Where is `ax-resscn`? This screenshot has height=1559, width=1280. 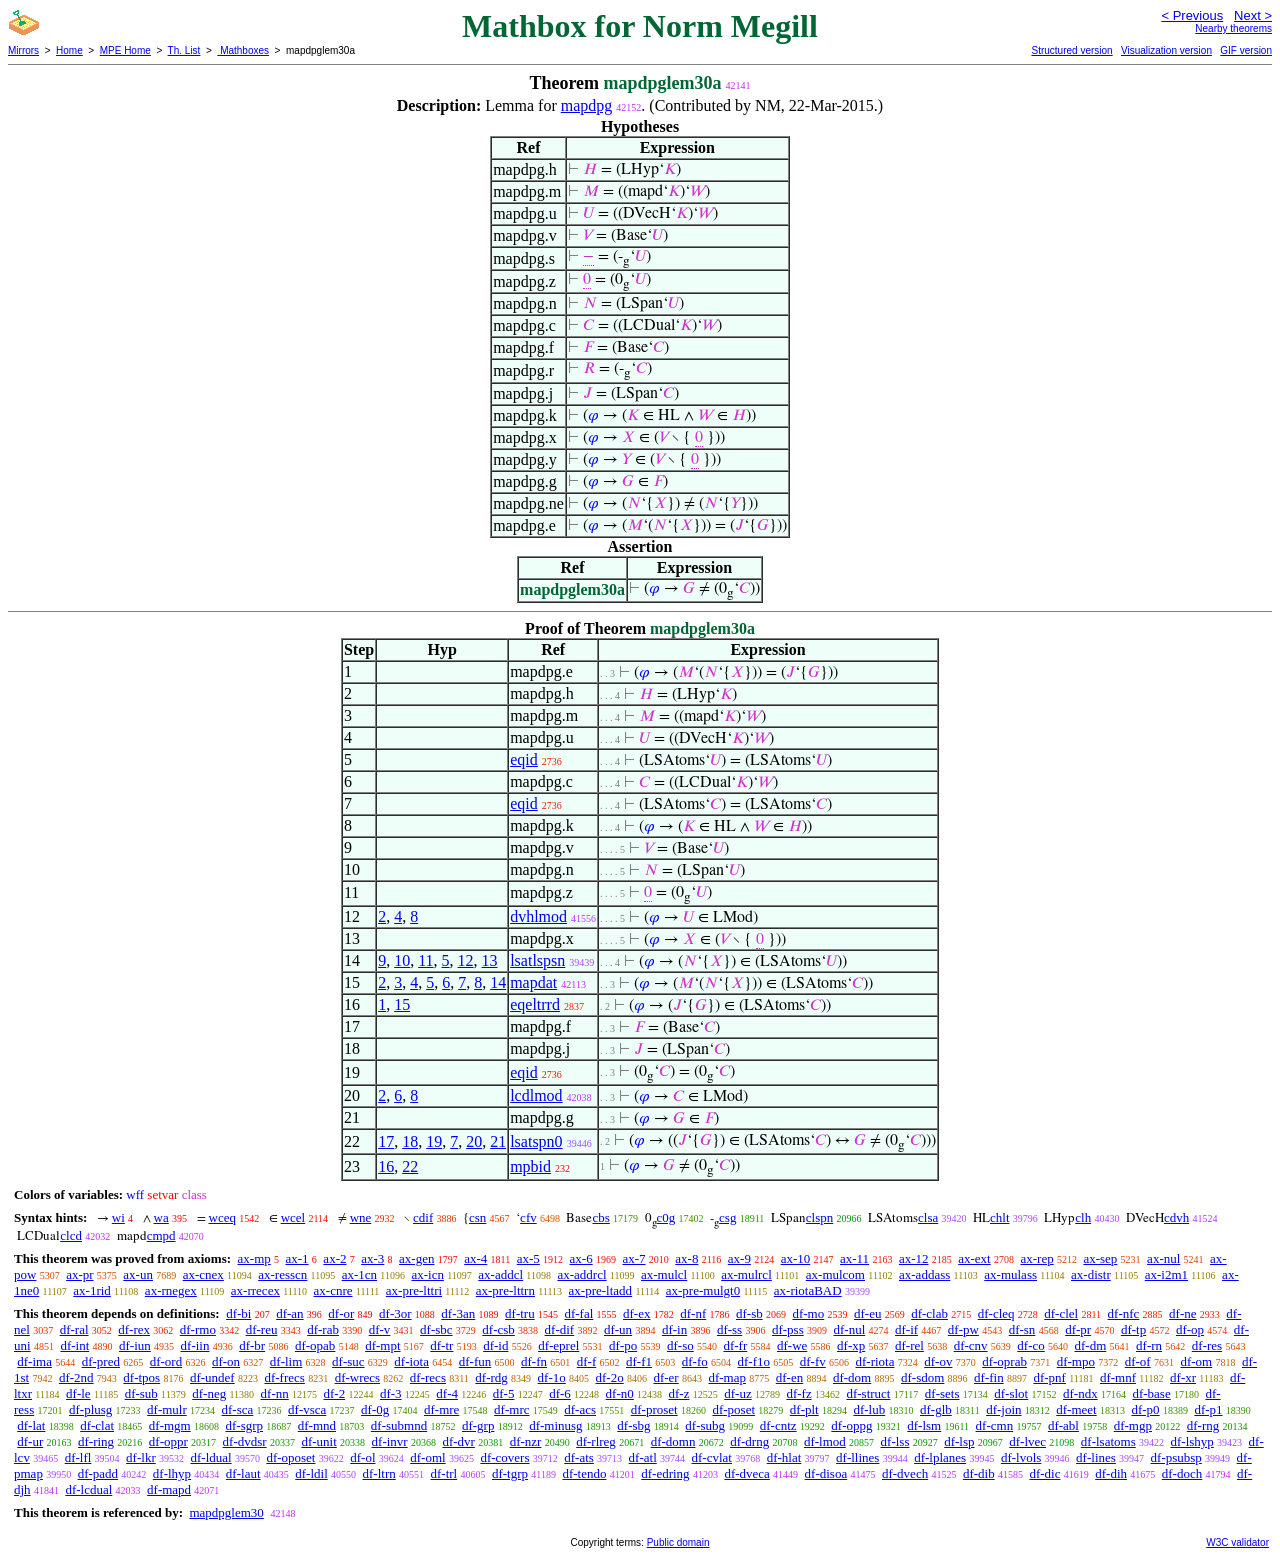
ax-resscn is located at coordinates (282, 1274).